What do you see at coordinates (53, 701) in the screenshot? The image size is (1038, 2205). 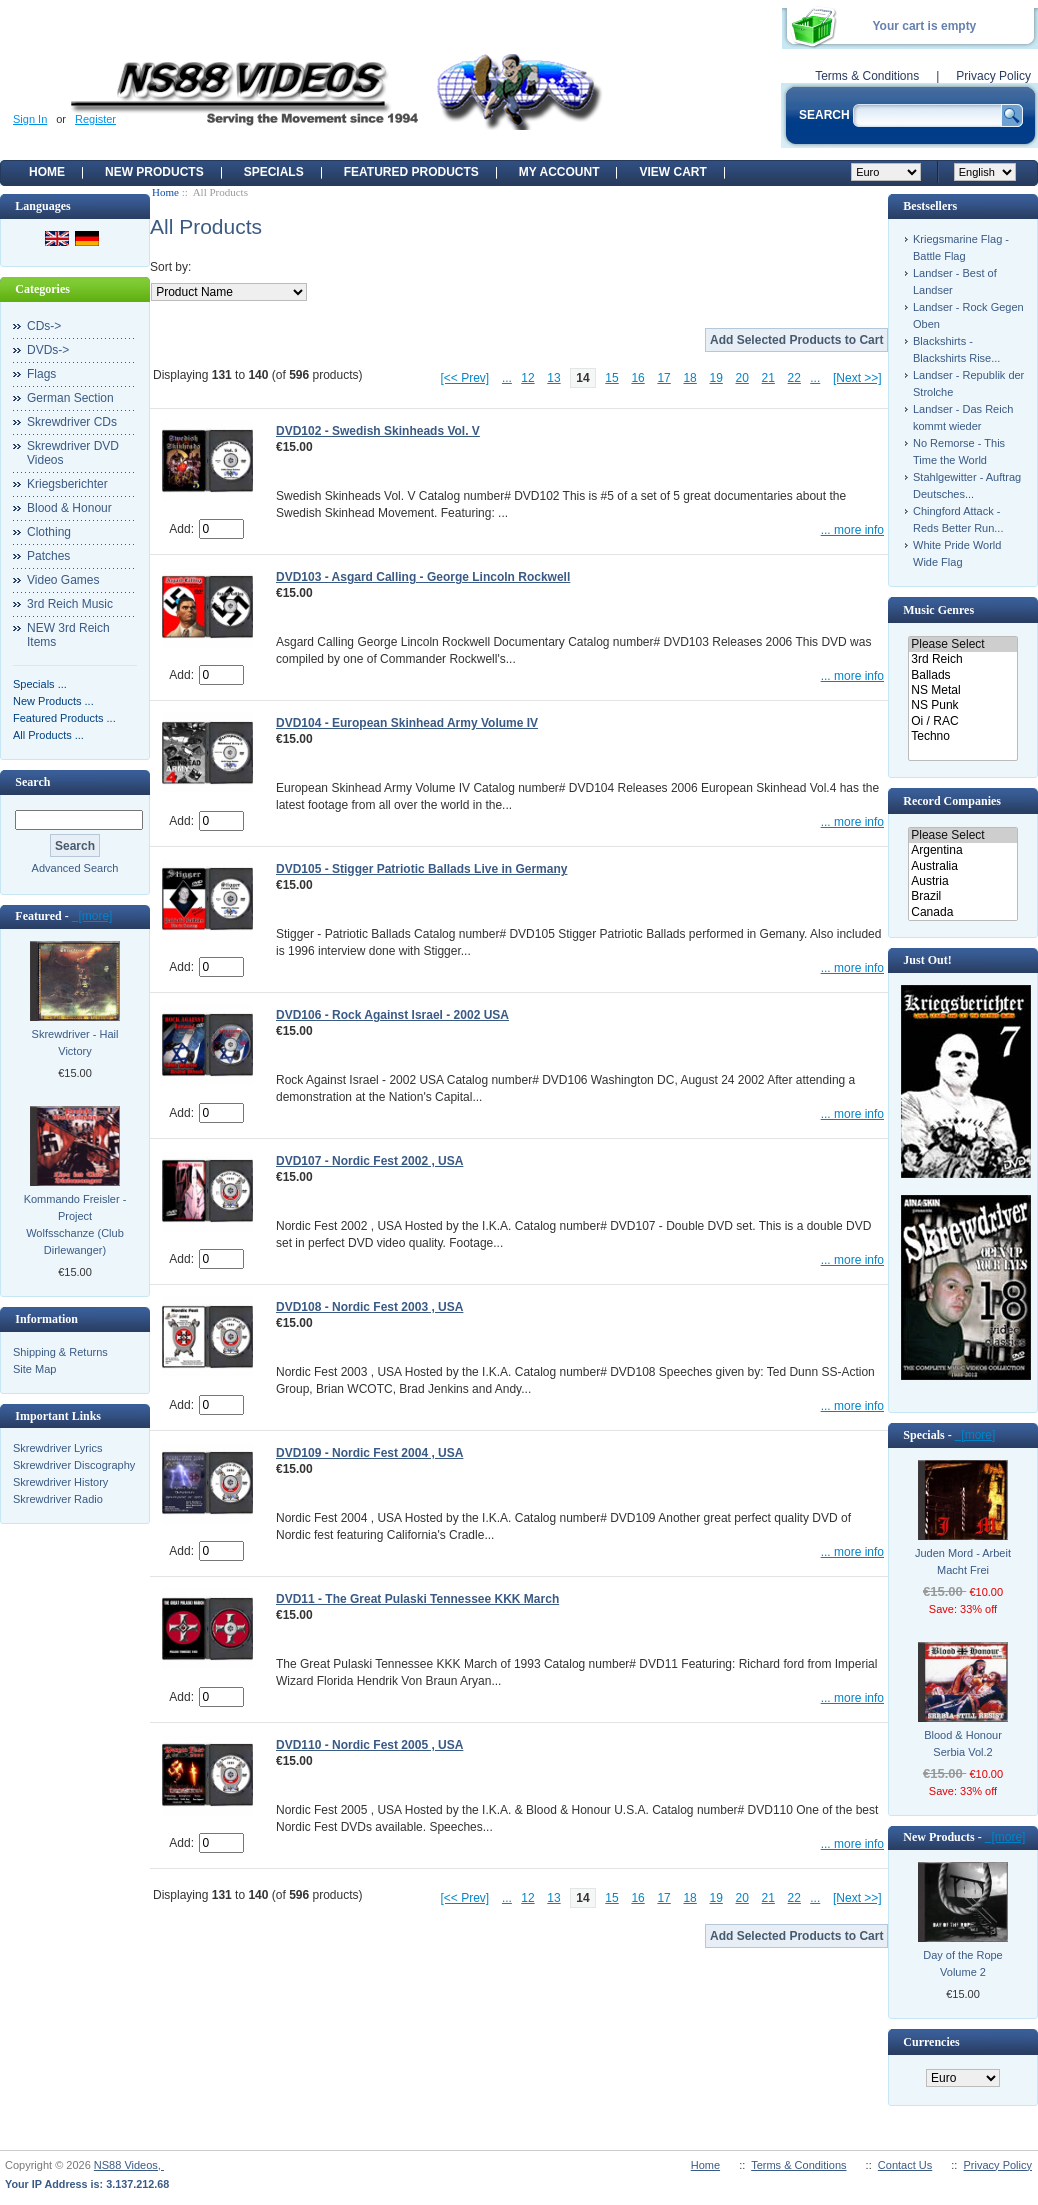 I see `New Products ...` at bounding box center [53, 701].